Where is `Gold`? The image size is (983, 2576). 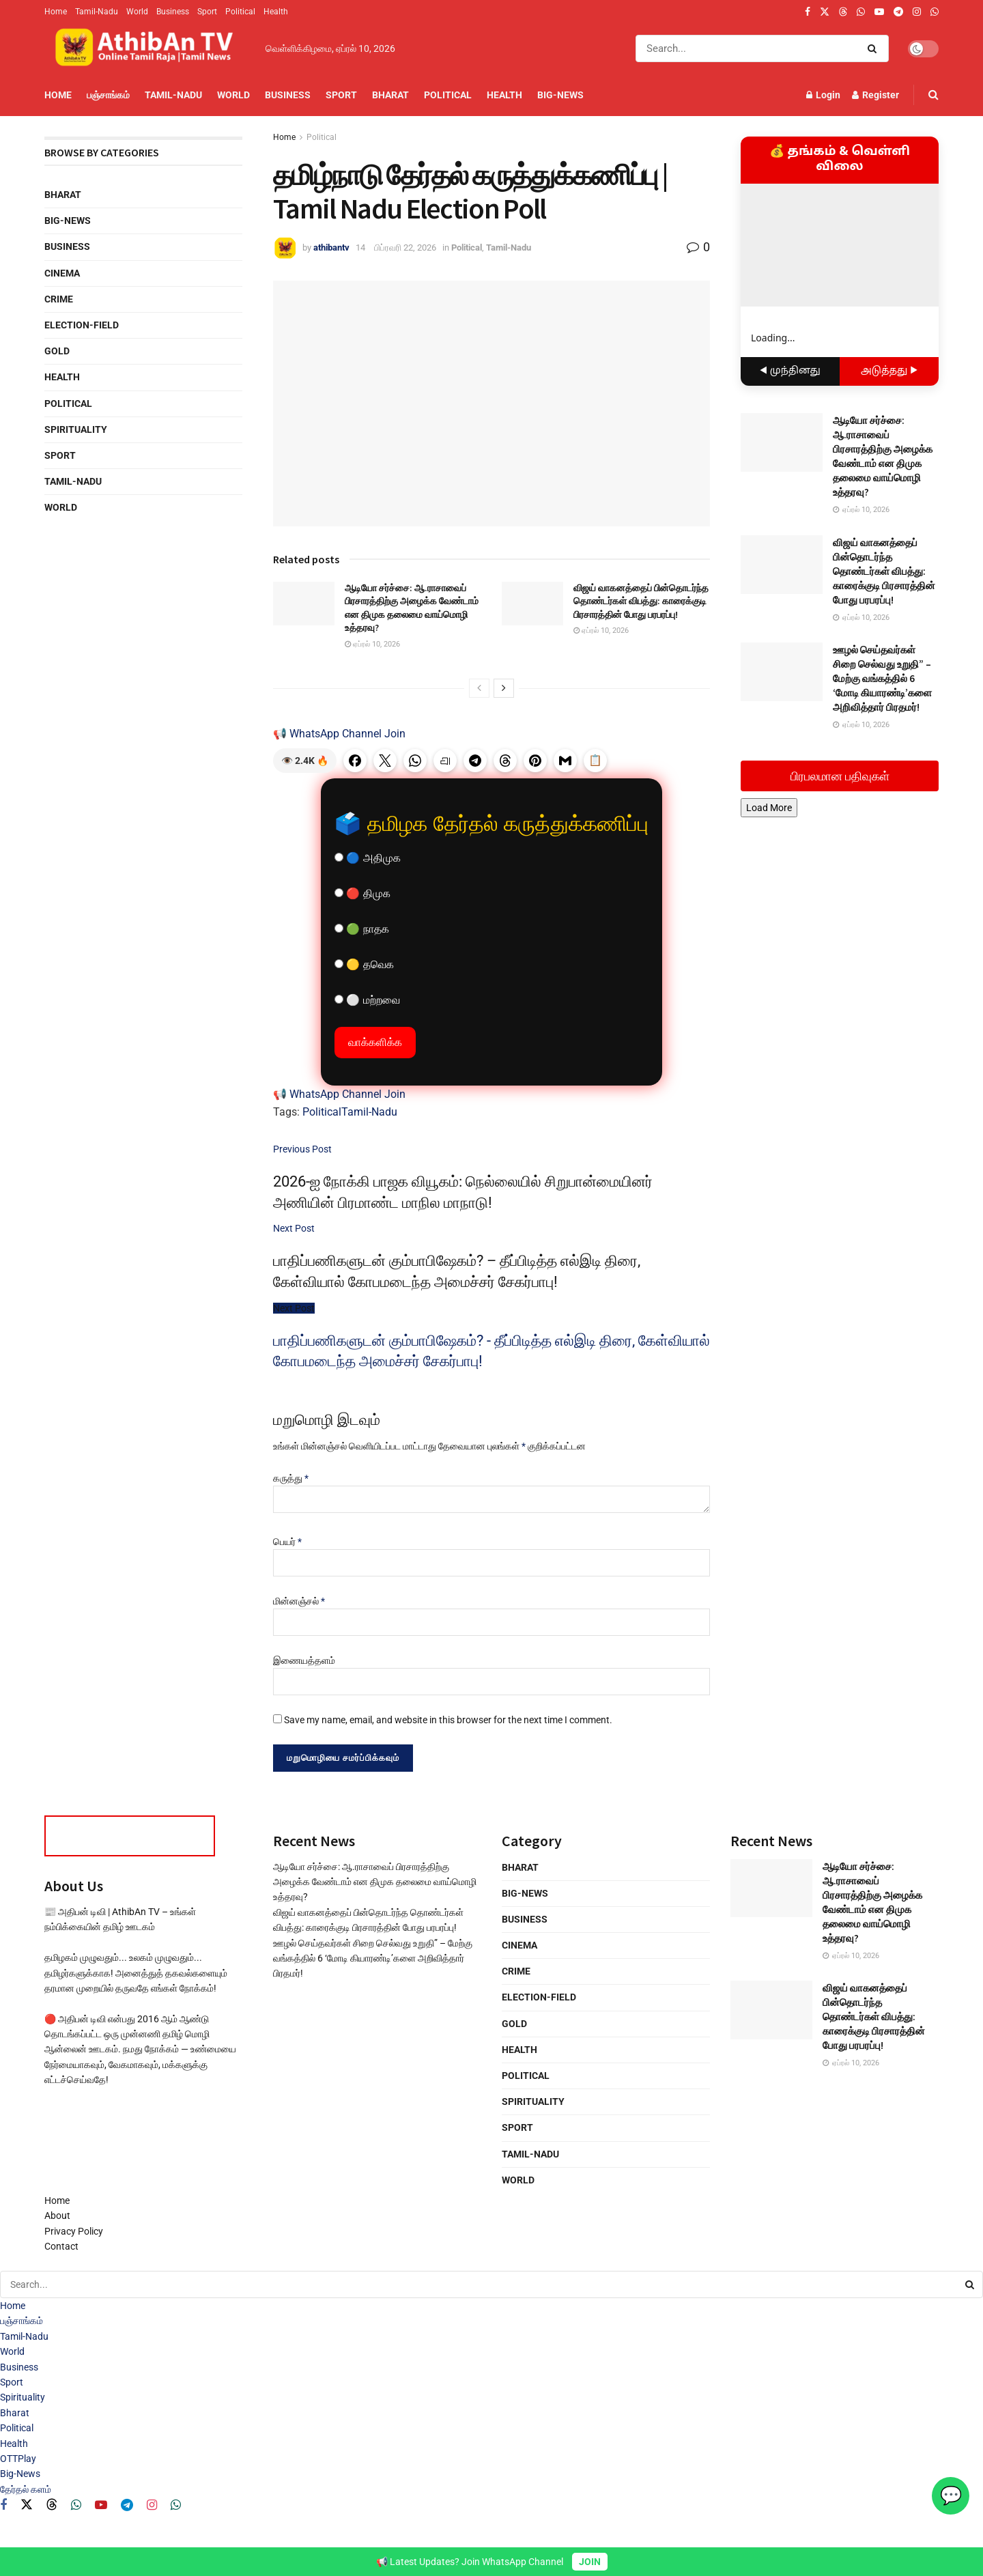
Gold is located at coordinates (57, 350).